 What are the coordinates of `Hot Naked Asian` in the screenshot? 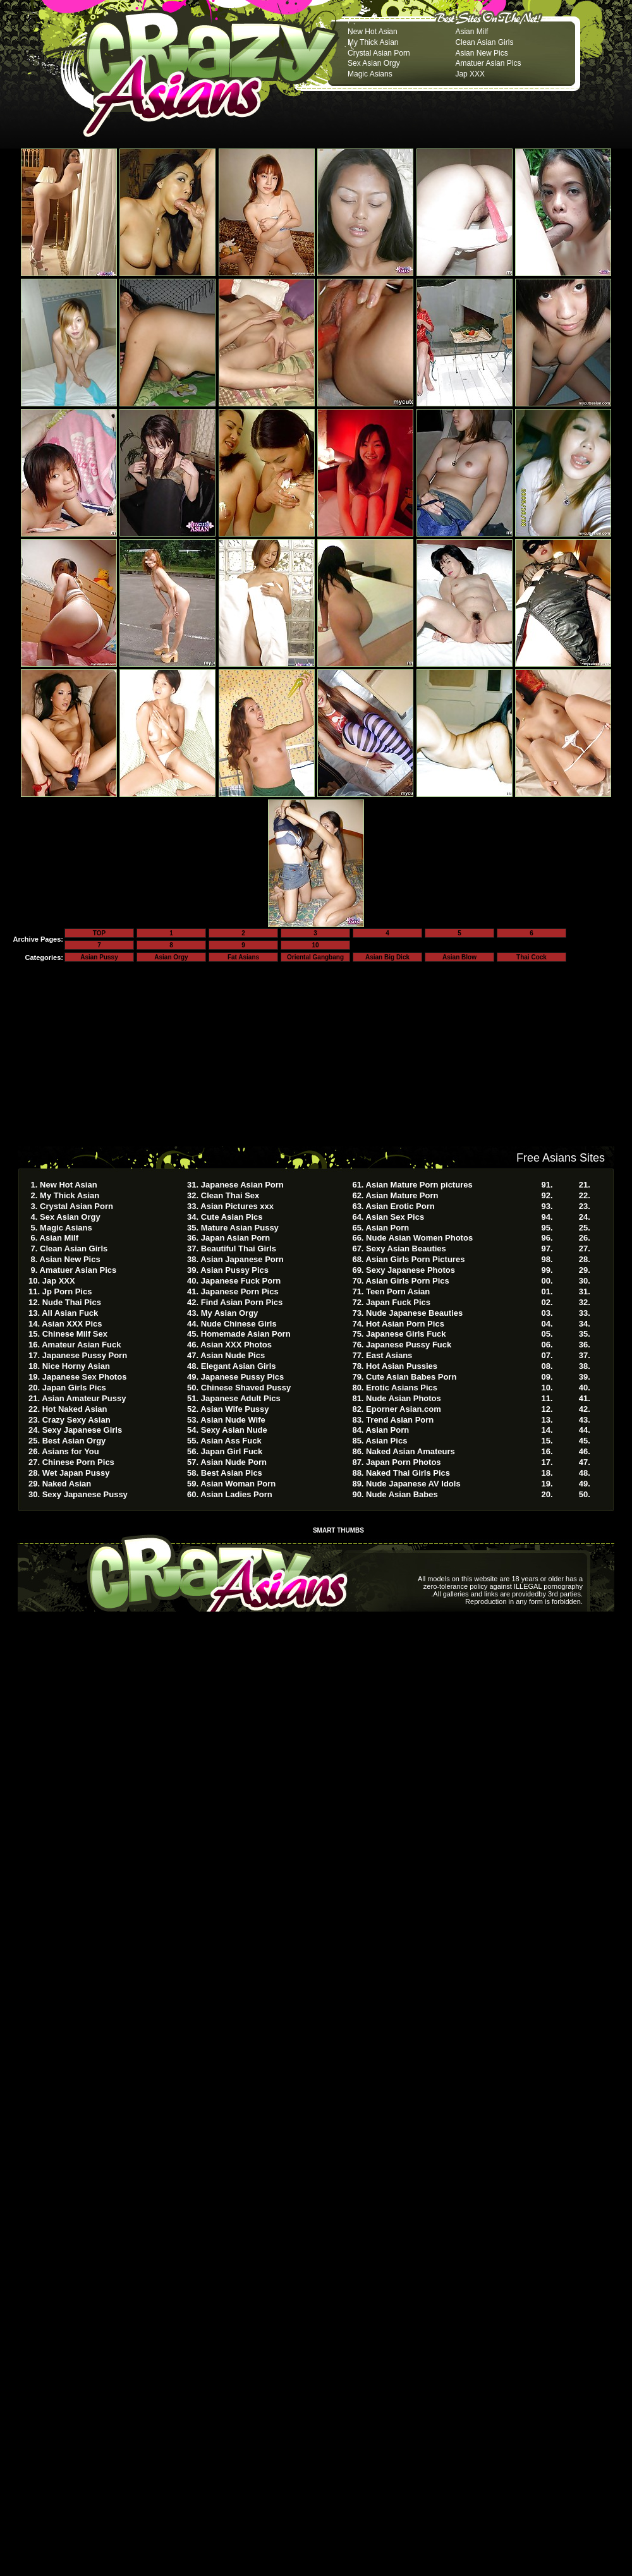 It's located at (74, 1409).